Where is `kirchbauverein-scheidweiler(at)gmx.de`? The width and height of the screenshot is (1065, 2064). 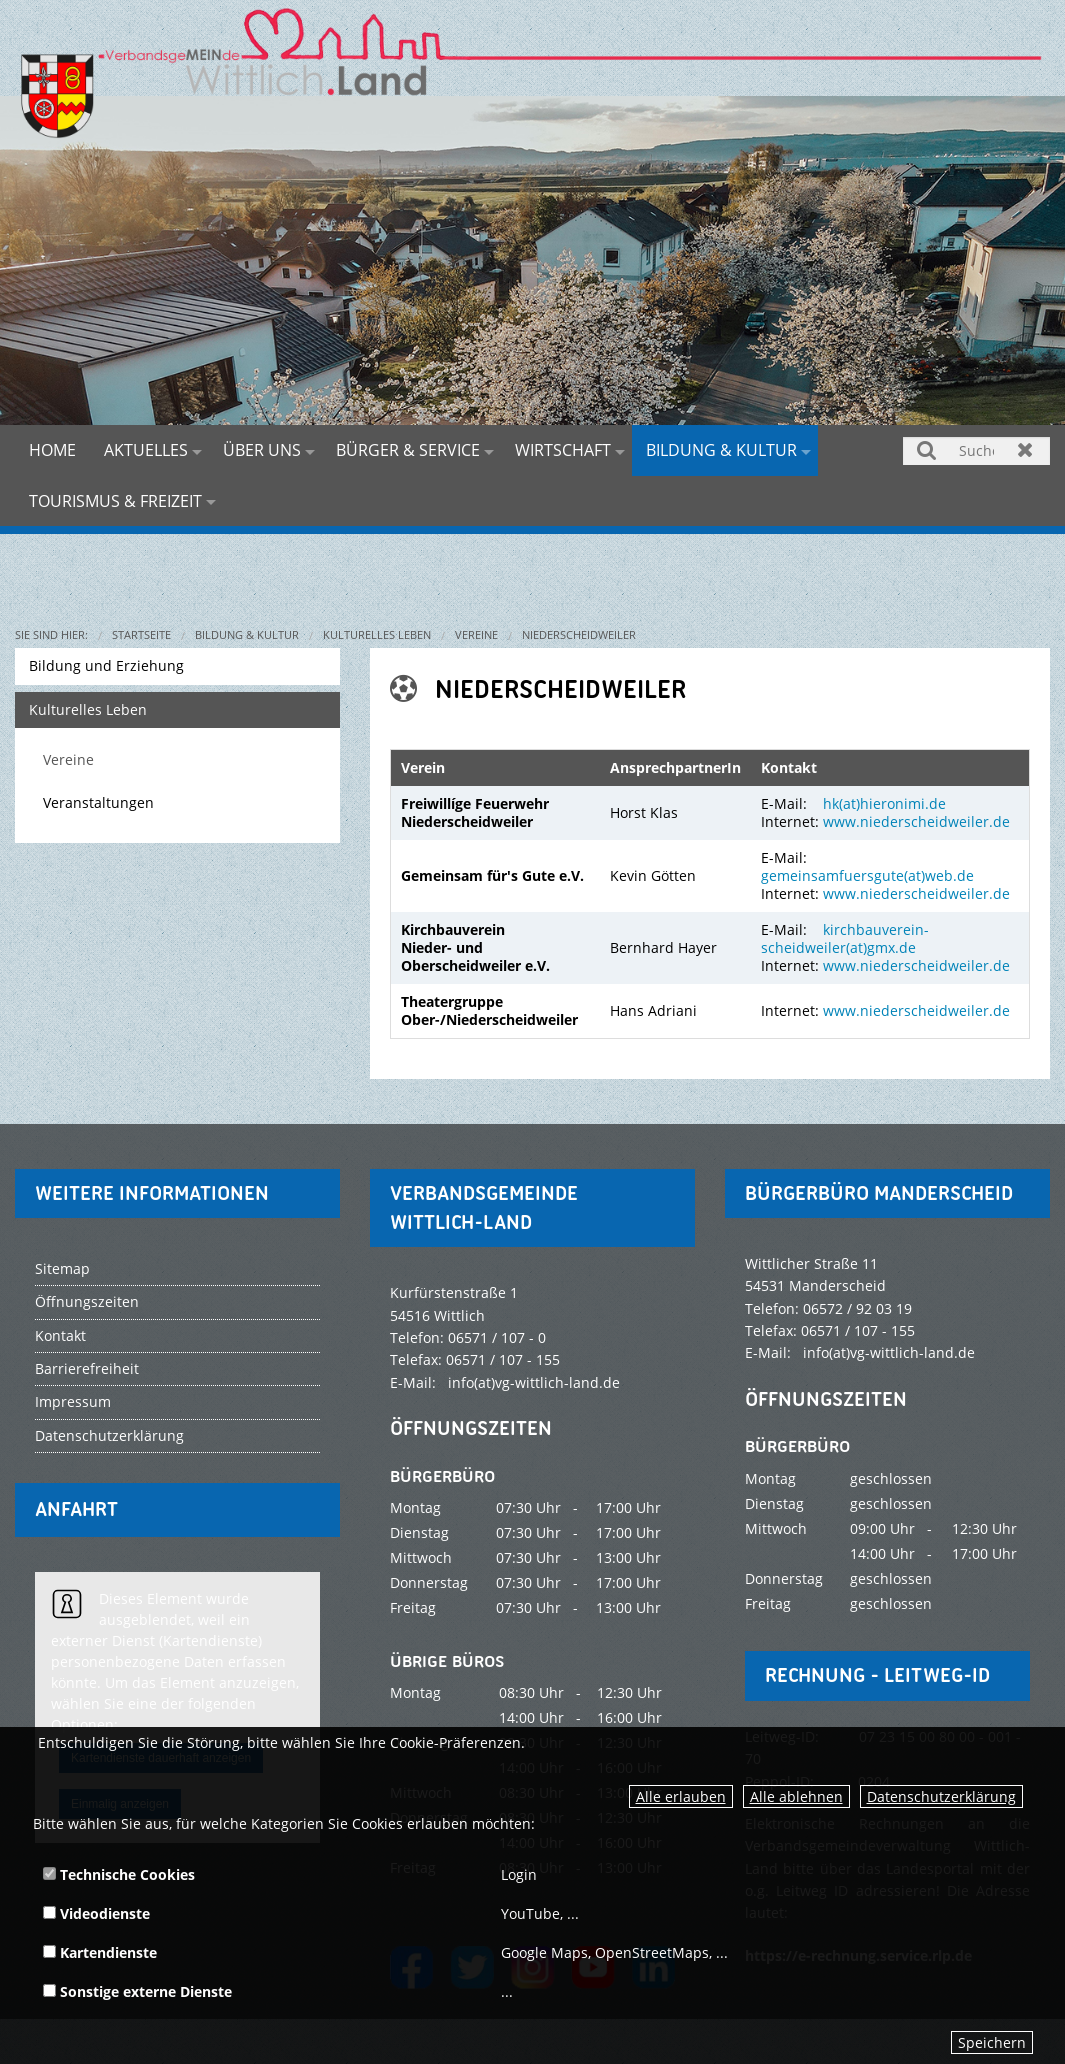
kirchbauverein-scheidweiler(at)gmx.de is located at coordinates (845, 938).